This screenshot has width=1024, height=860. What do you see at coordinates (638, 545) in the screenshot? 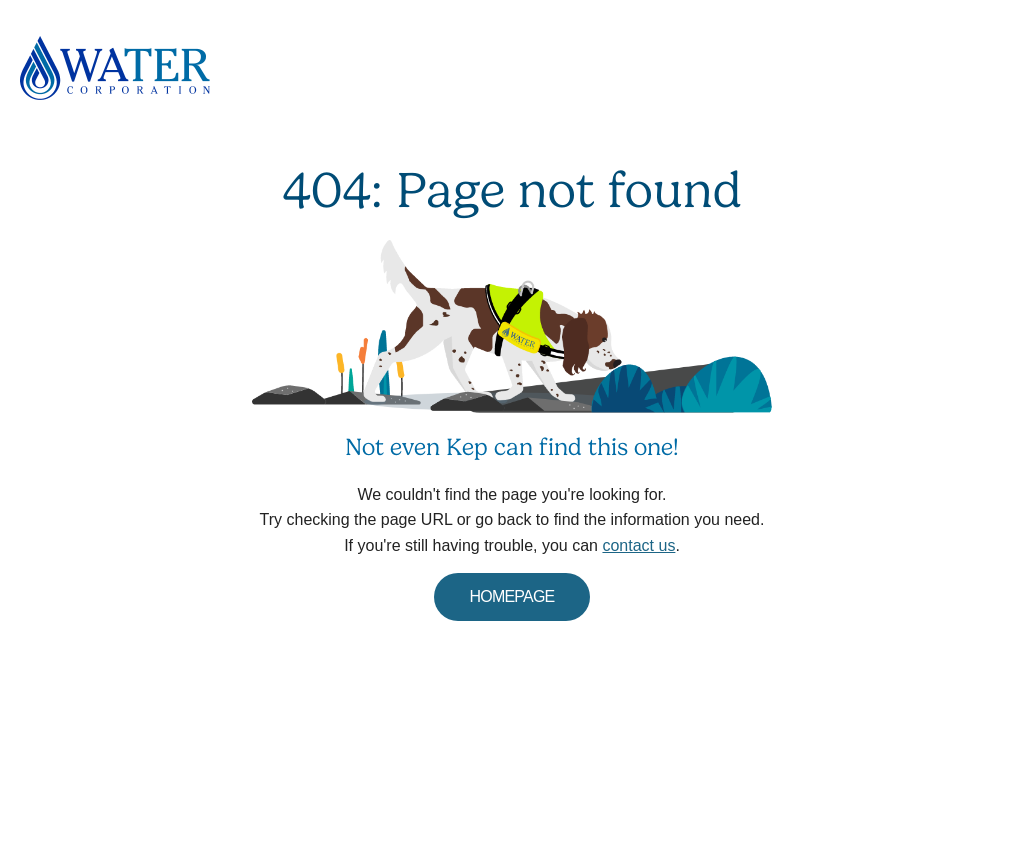
I see `contact us` at bounding box center [638, 545].